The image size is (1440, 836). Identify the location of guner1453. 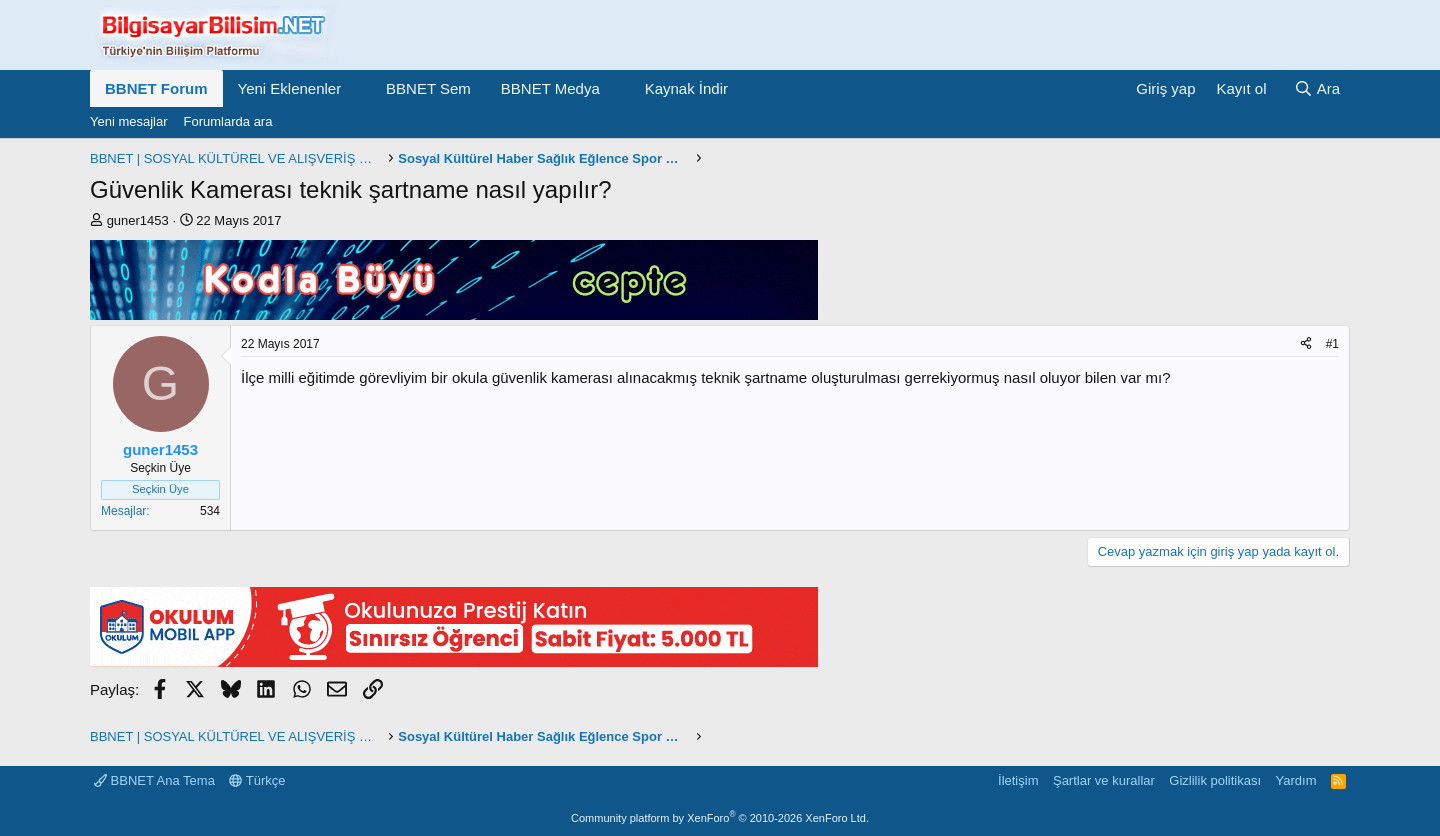
(138, 220).